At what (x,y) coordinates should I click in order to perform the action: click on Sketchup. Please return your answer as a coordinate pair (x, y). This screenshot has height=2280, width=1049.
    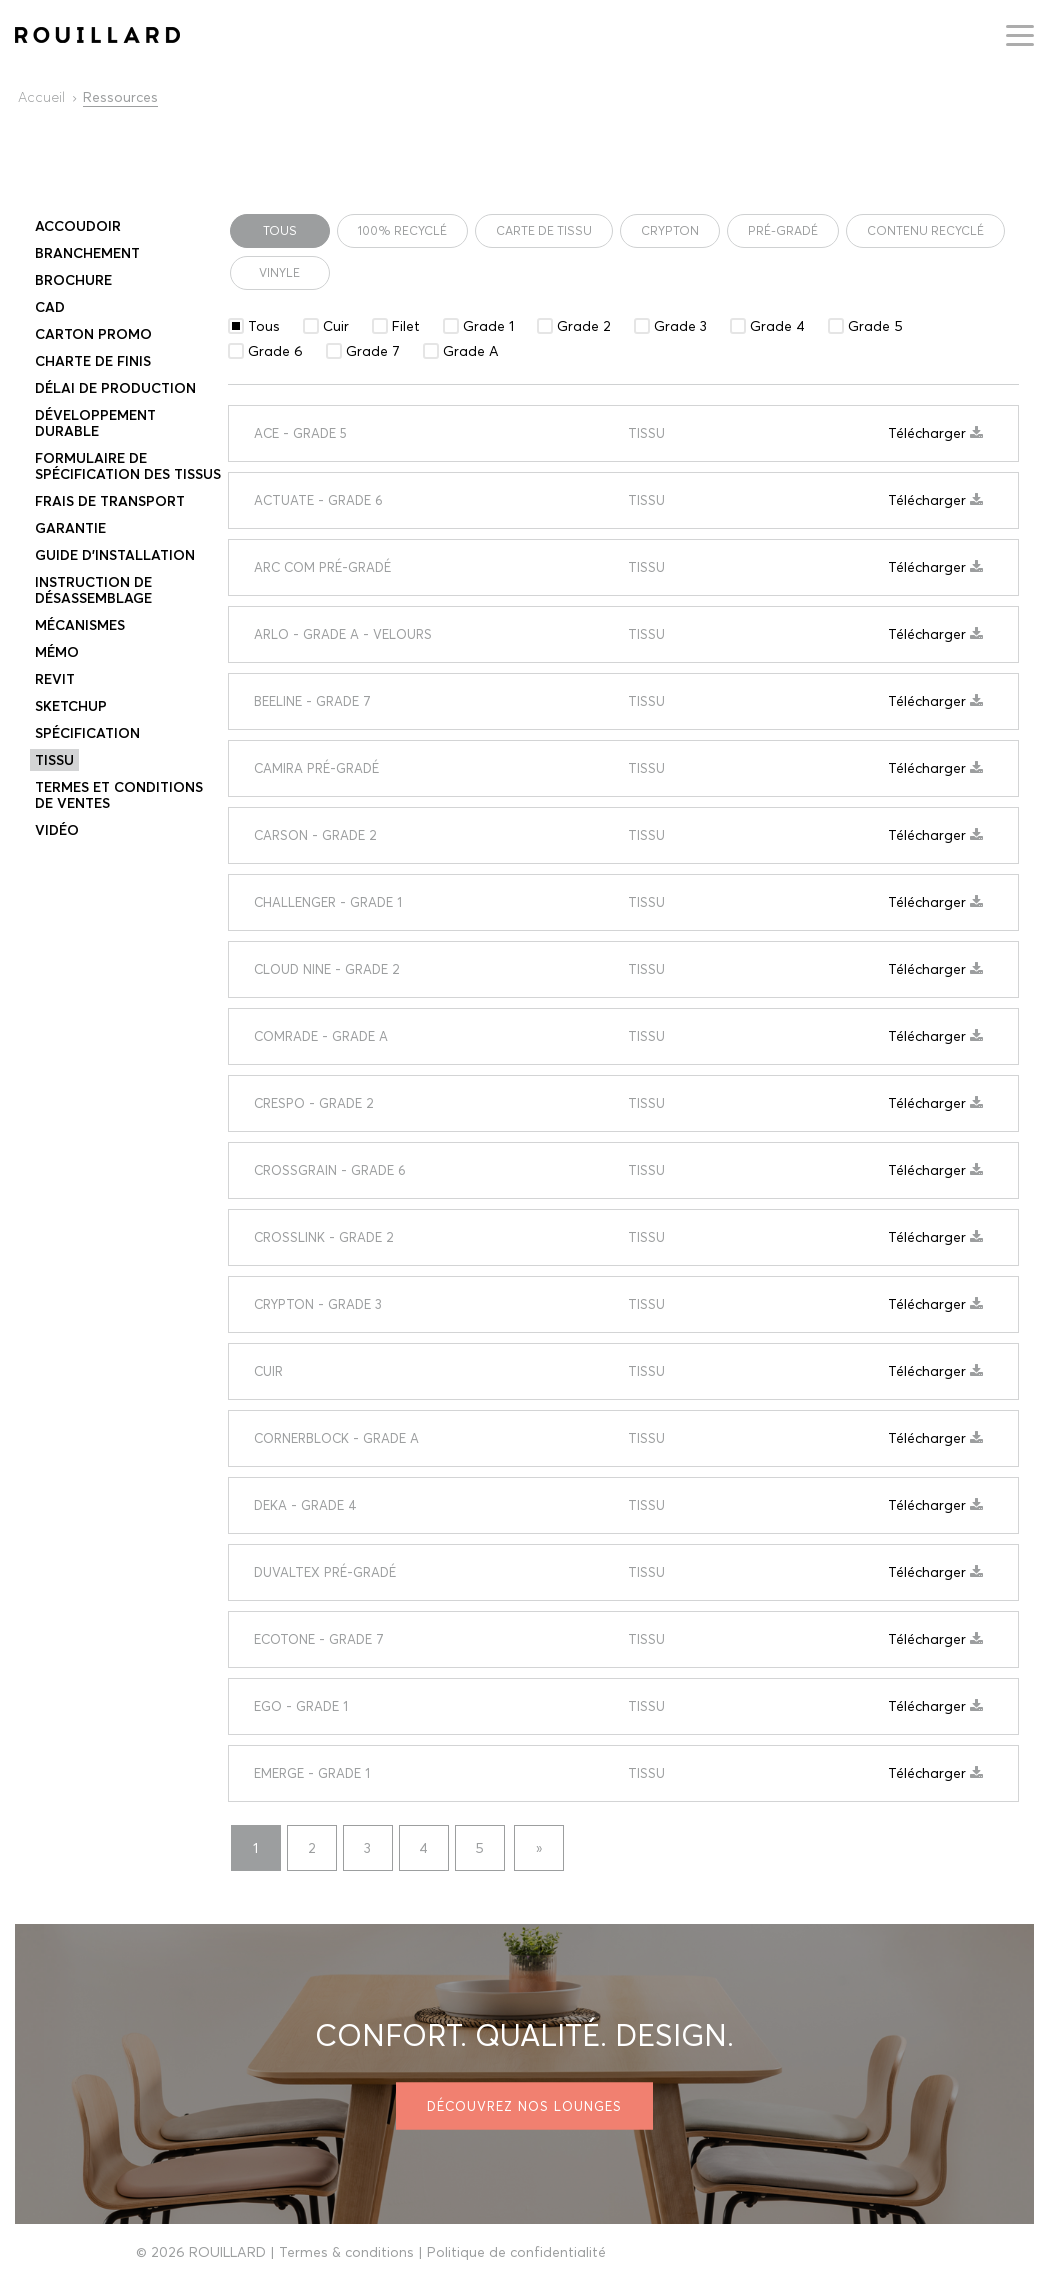
    Looking at the image, I should click on (71, 706).